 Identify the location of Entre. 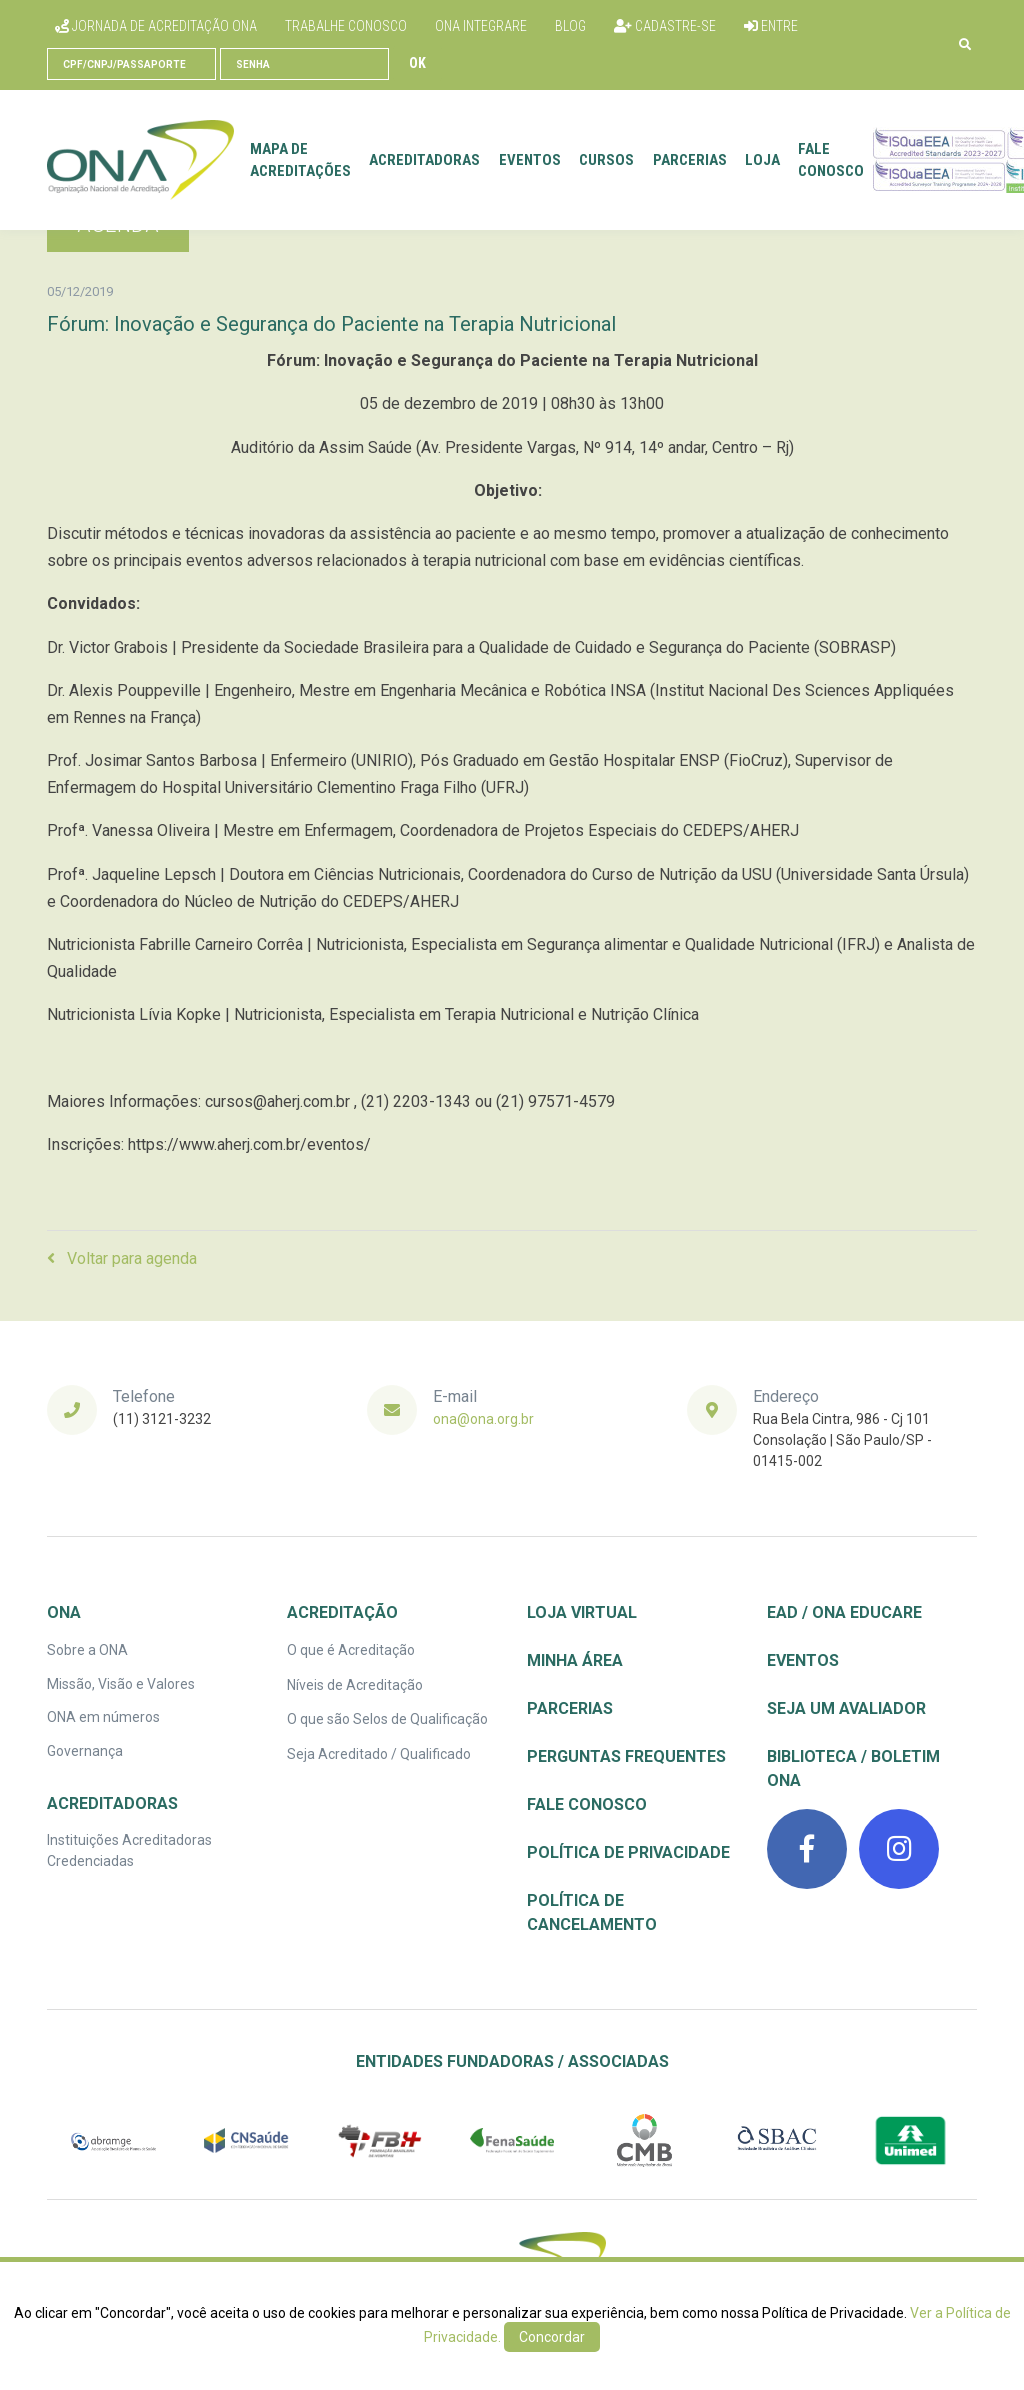
(771, 26).